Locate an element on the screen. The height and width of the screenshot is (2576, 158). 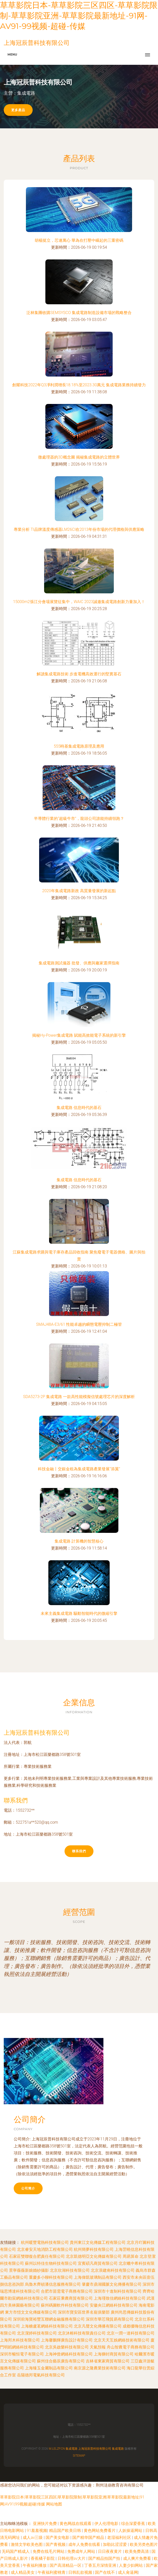
宜賓碩凡商貿有限公司 is located at coordinates (98, 2263).